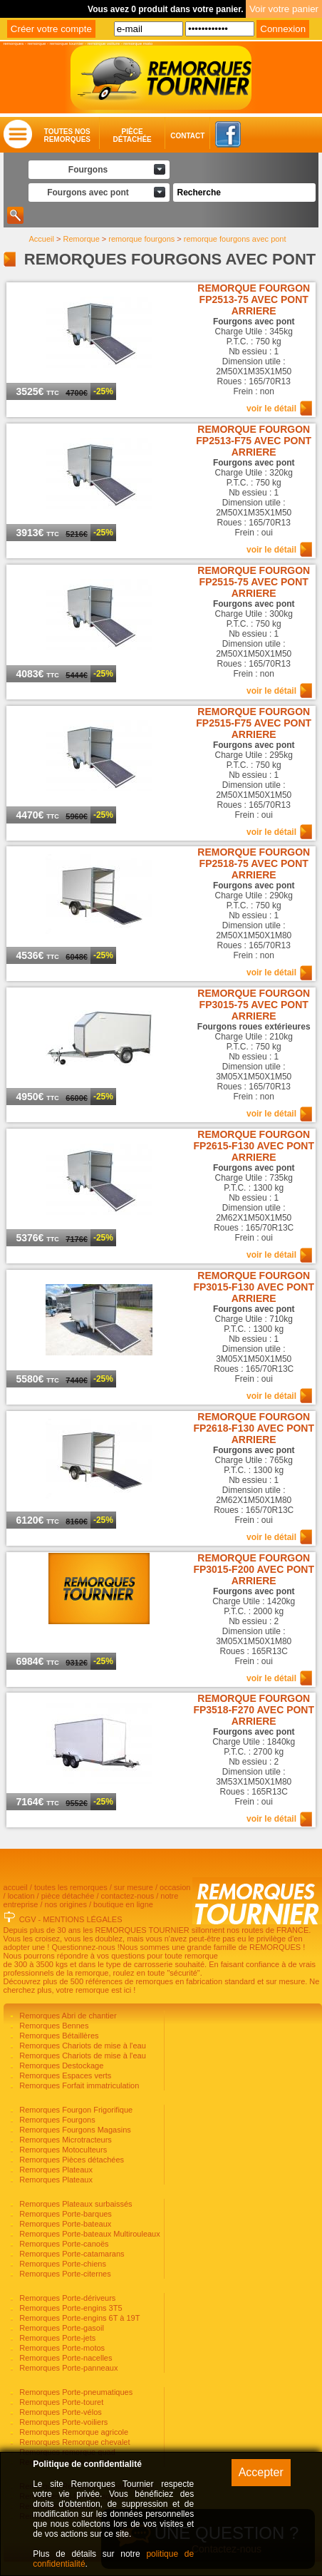 The image size is (322, 2576). What do you see at coordinates (62, 2149) in the screenshot?
I see `Remorques Motoculteurs` at bounding box center [62, 2149].